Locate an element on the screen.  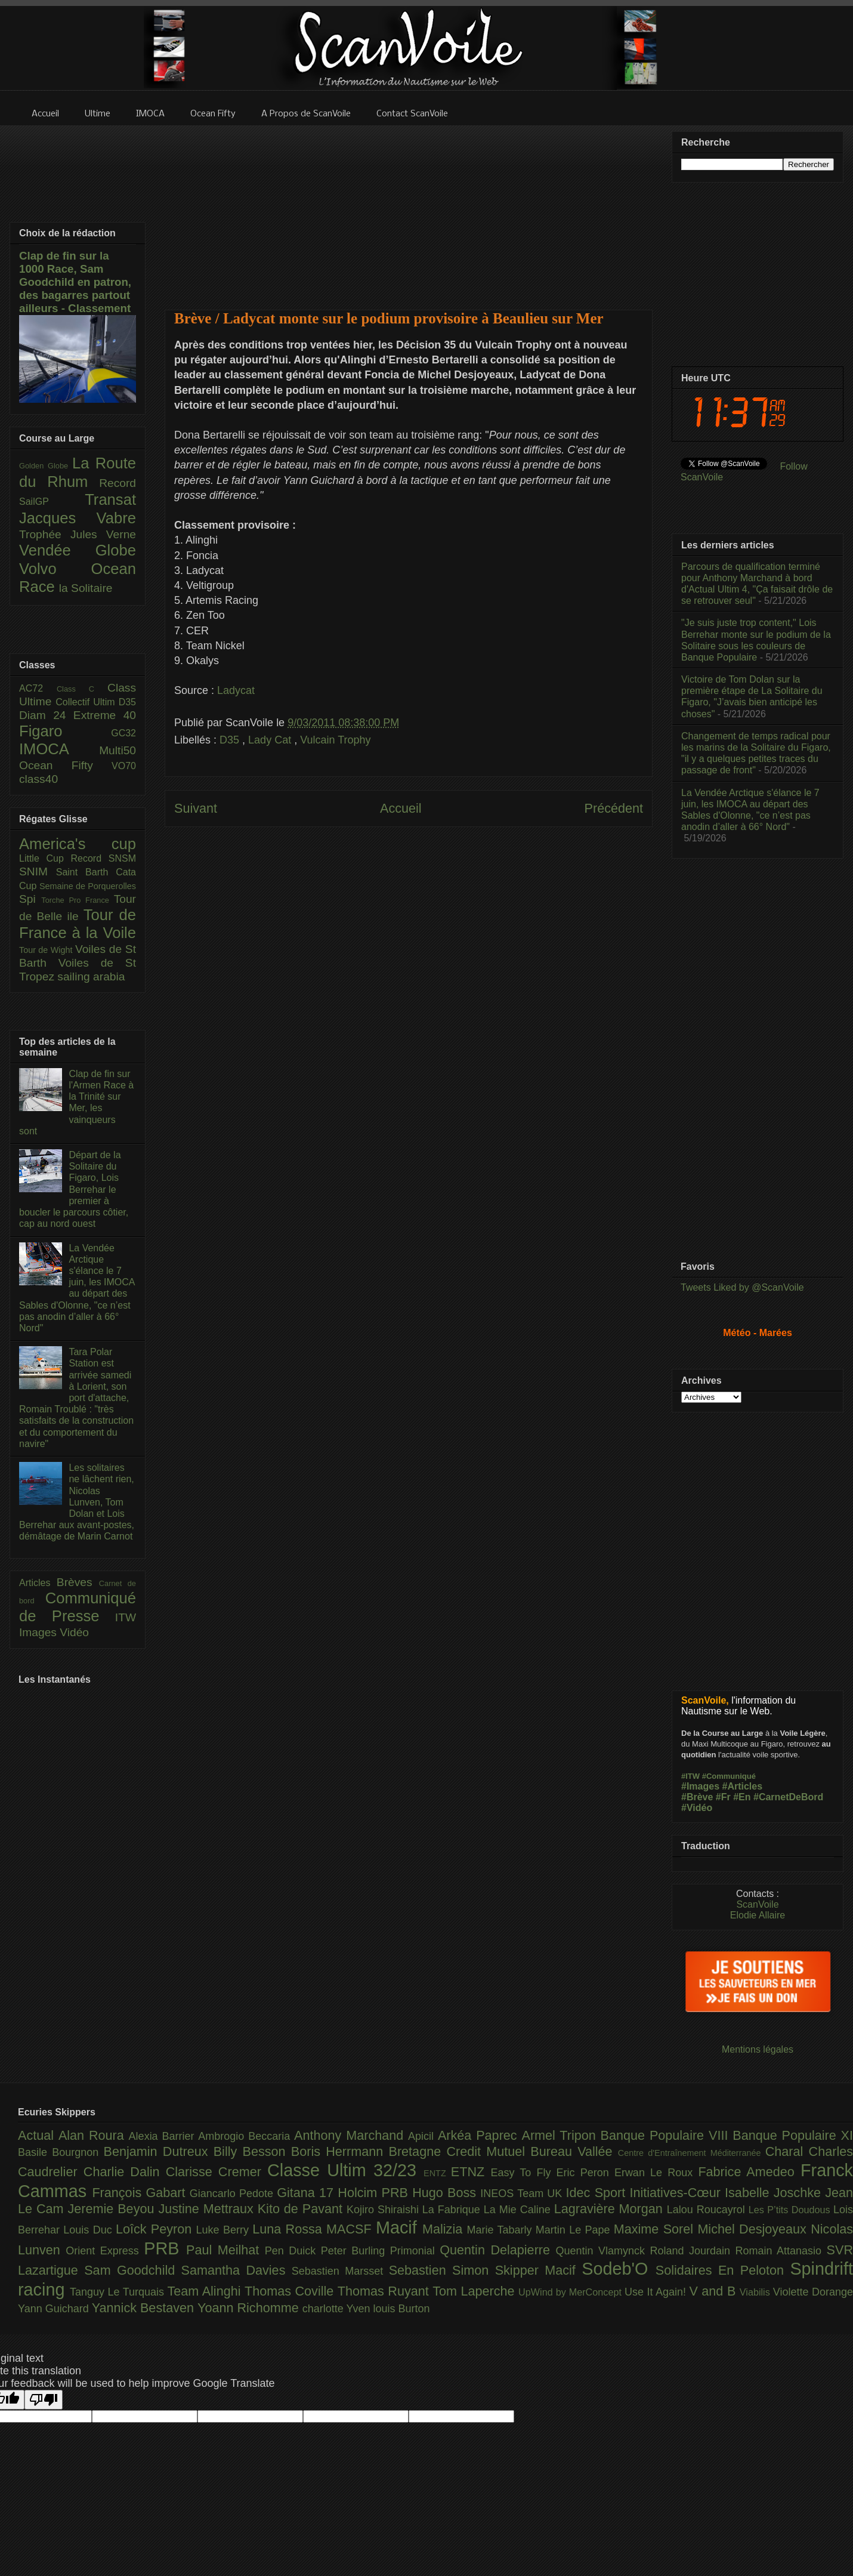
Record SNSM is located at coordinates (103, 858).